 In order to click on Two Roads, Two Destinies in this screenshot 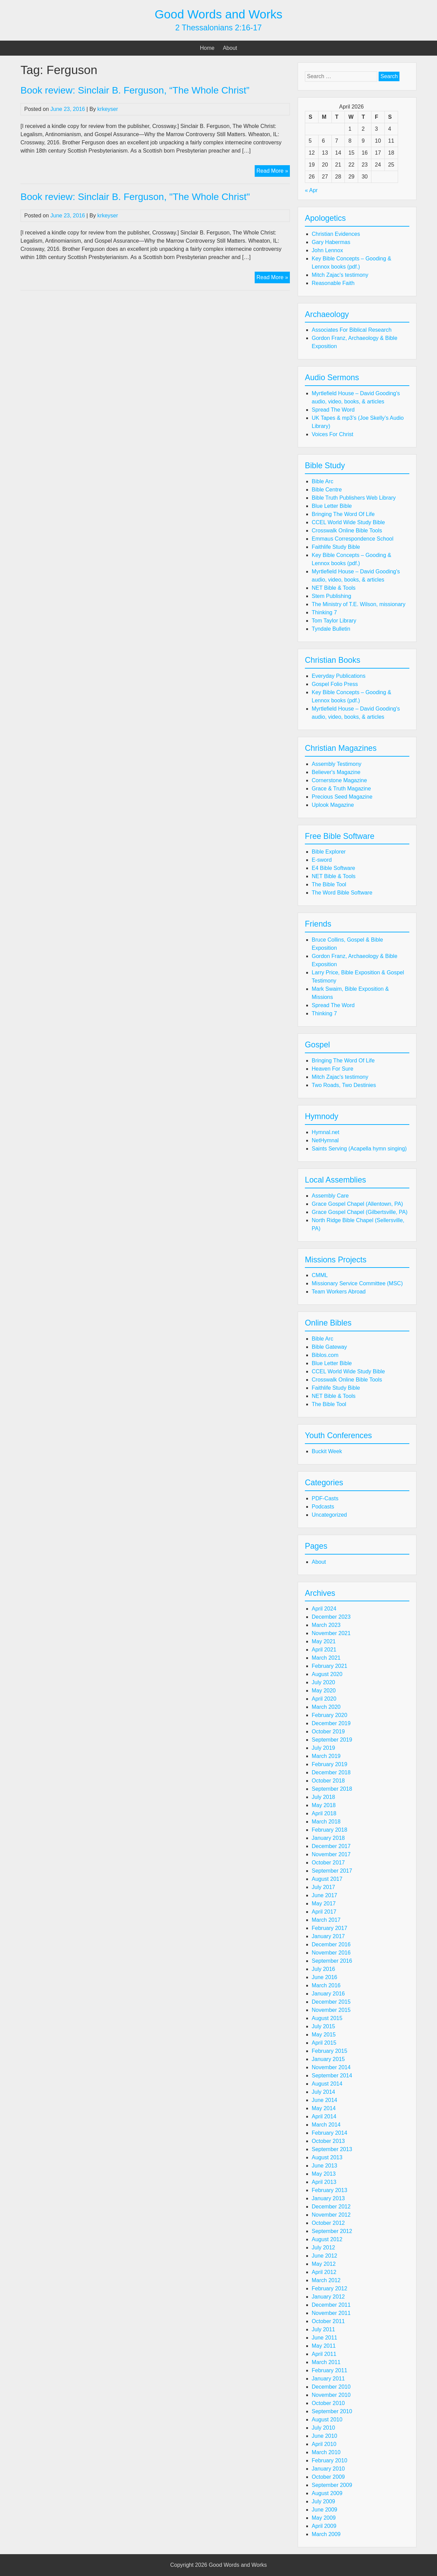, I will do `click(344, 1085)`.